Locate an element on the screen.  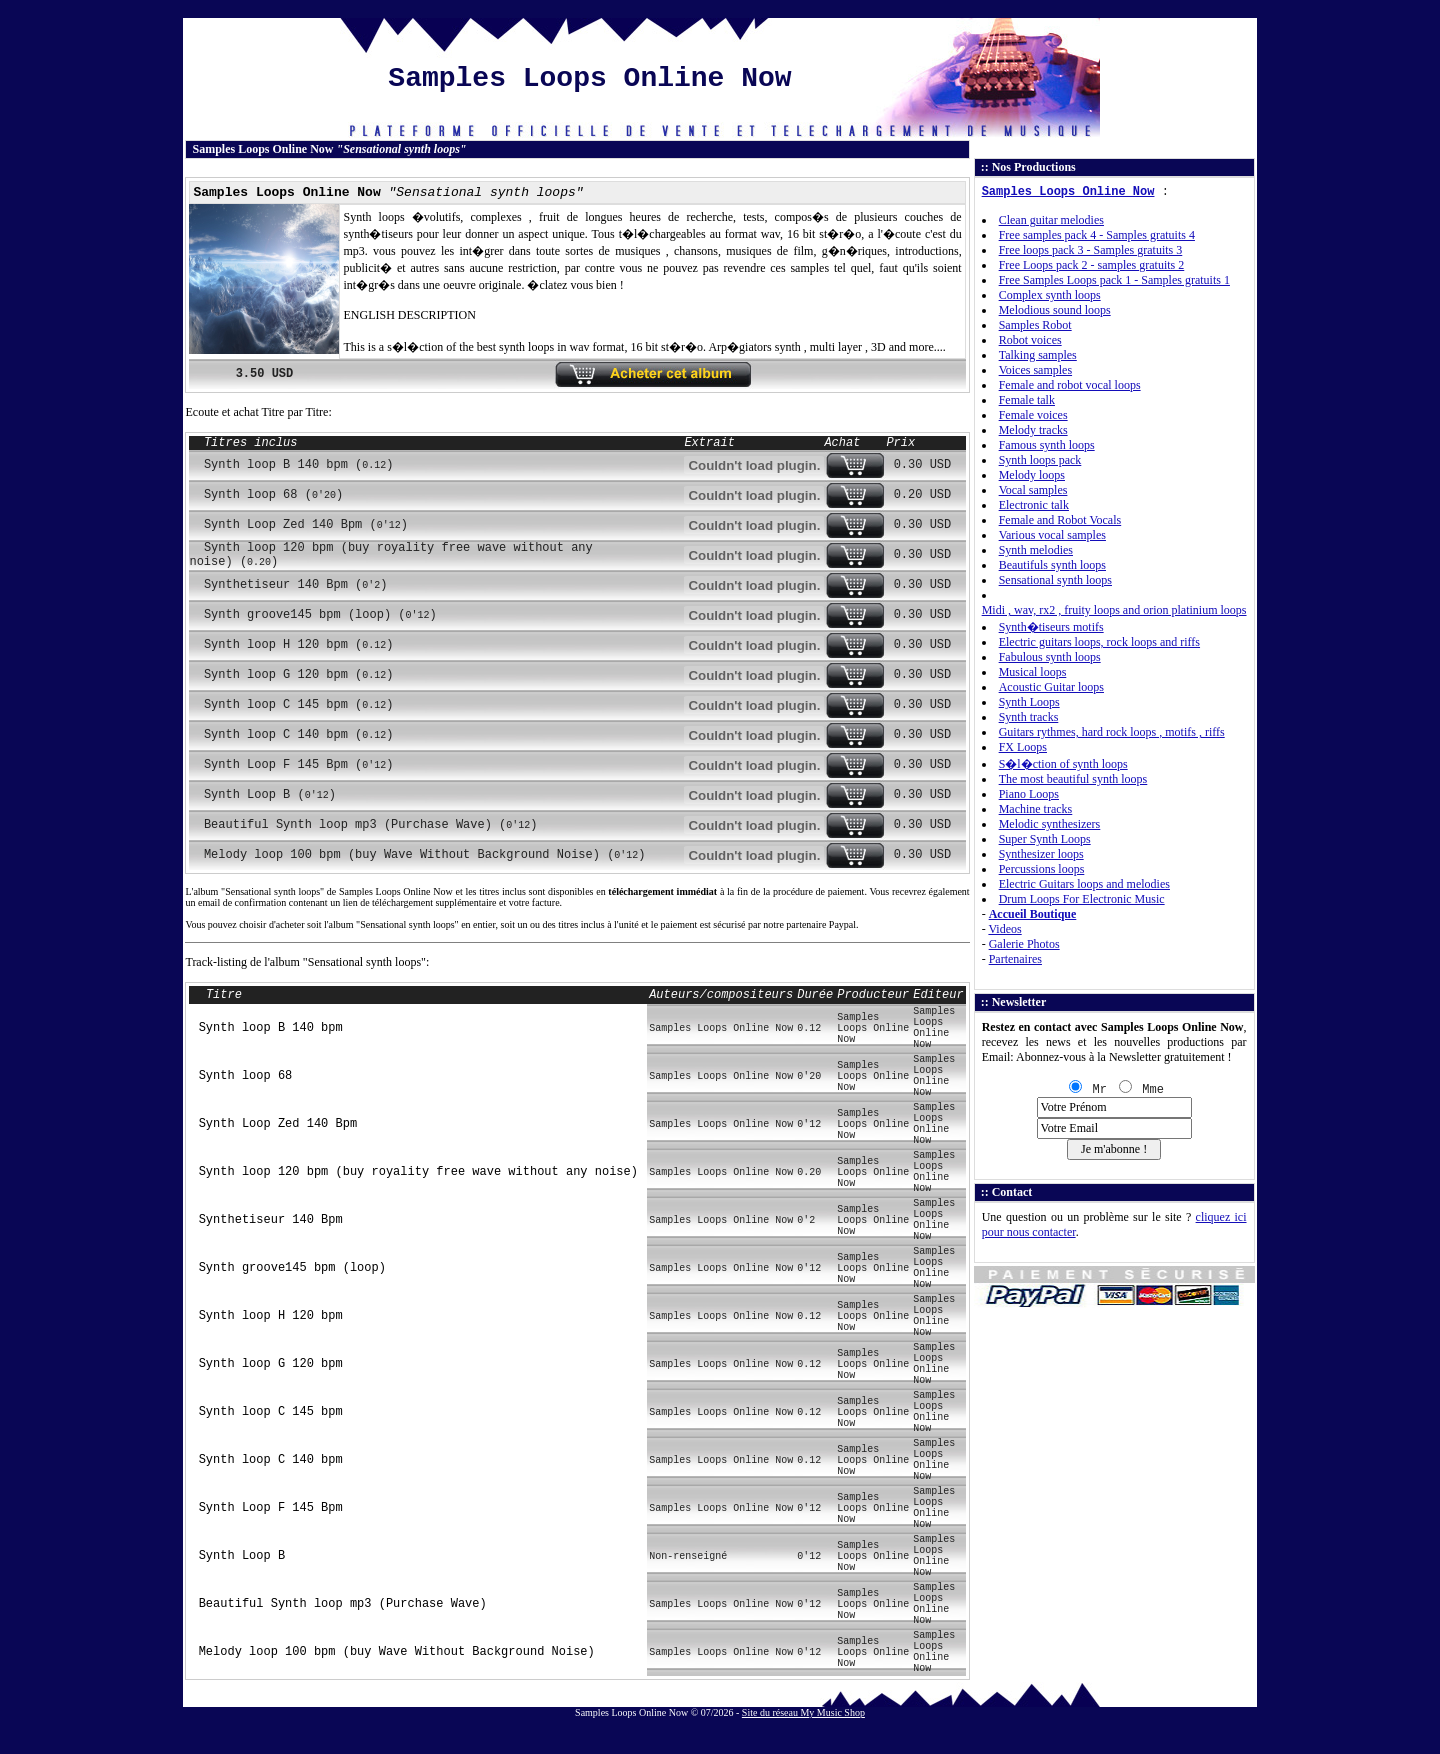
FX Loops is located at coordinates (1023, 747).